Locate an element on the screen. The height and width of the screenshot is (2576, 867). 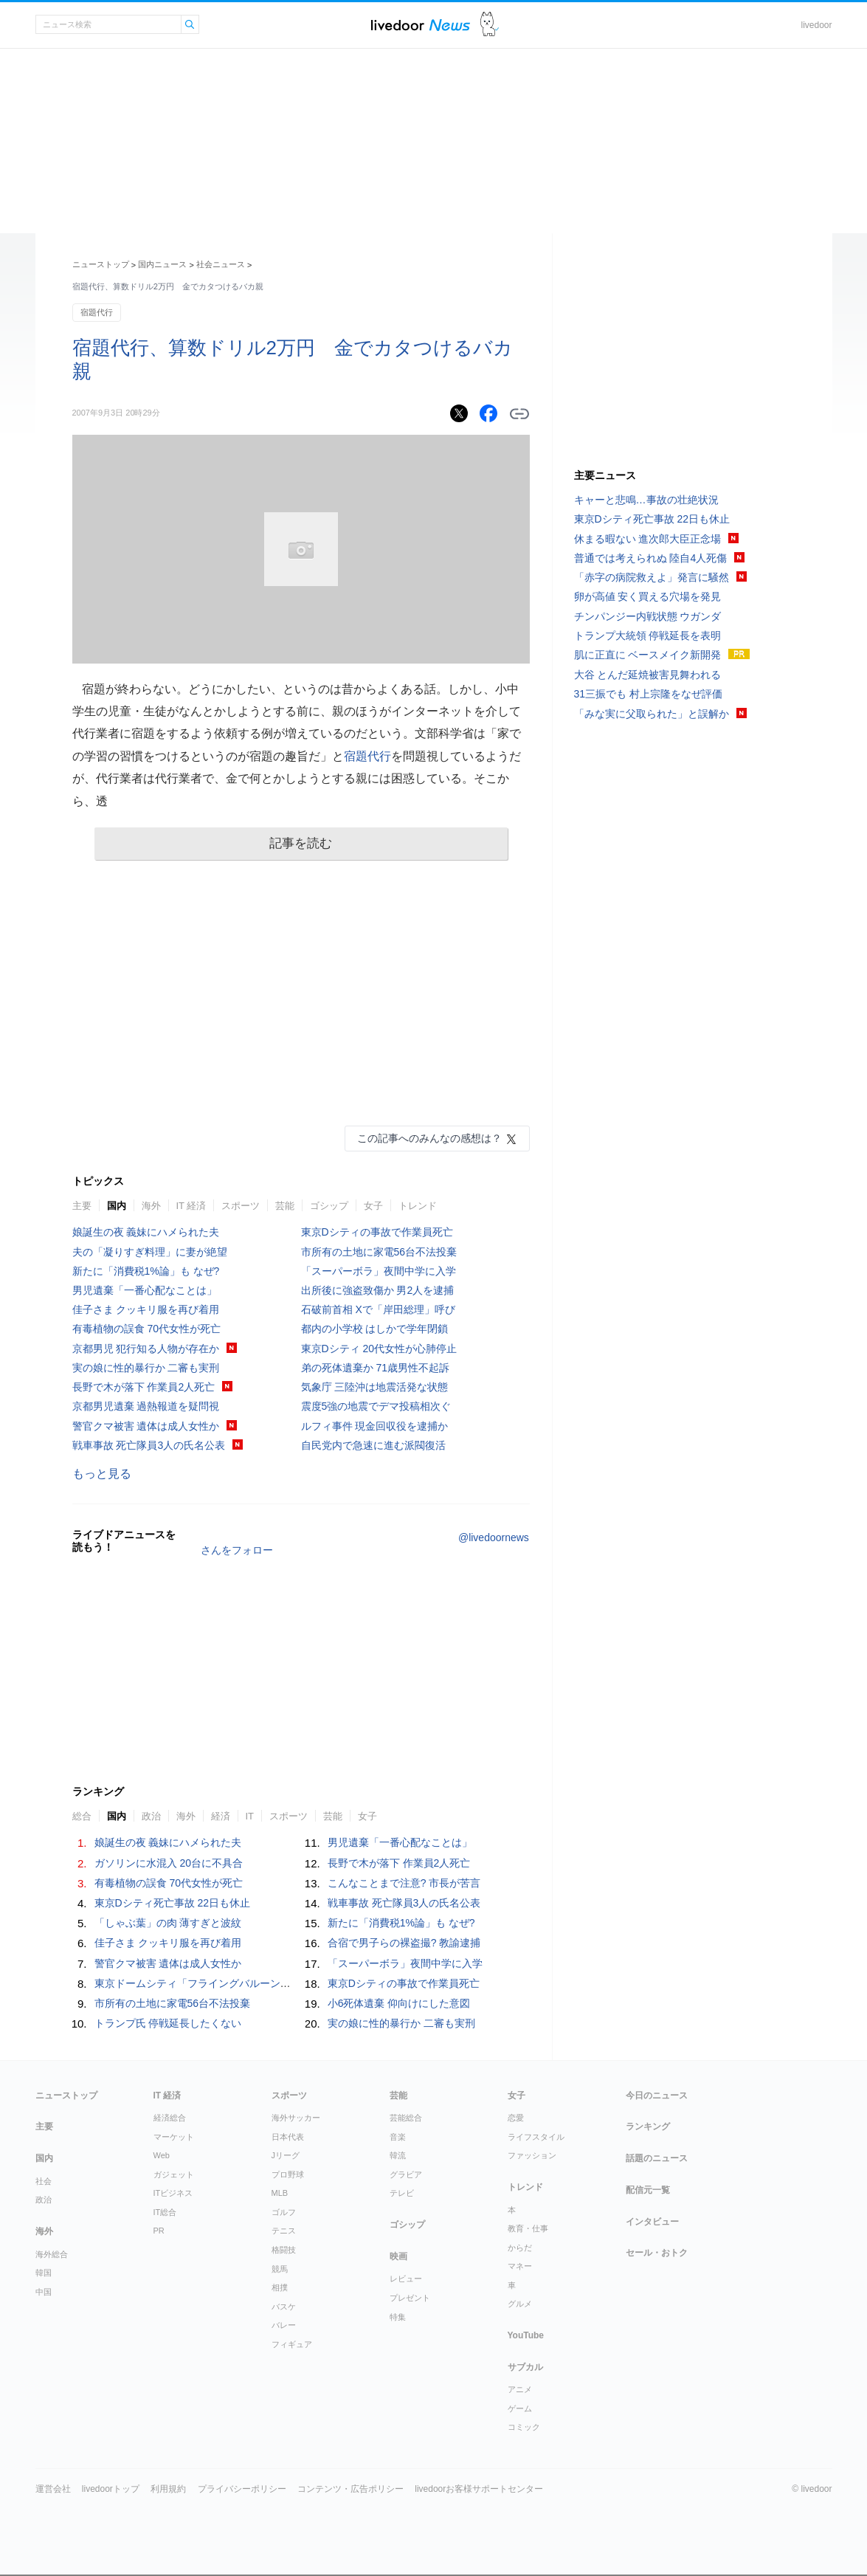
Web is located at coordinates (161, 2155).